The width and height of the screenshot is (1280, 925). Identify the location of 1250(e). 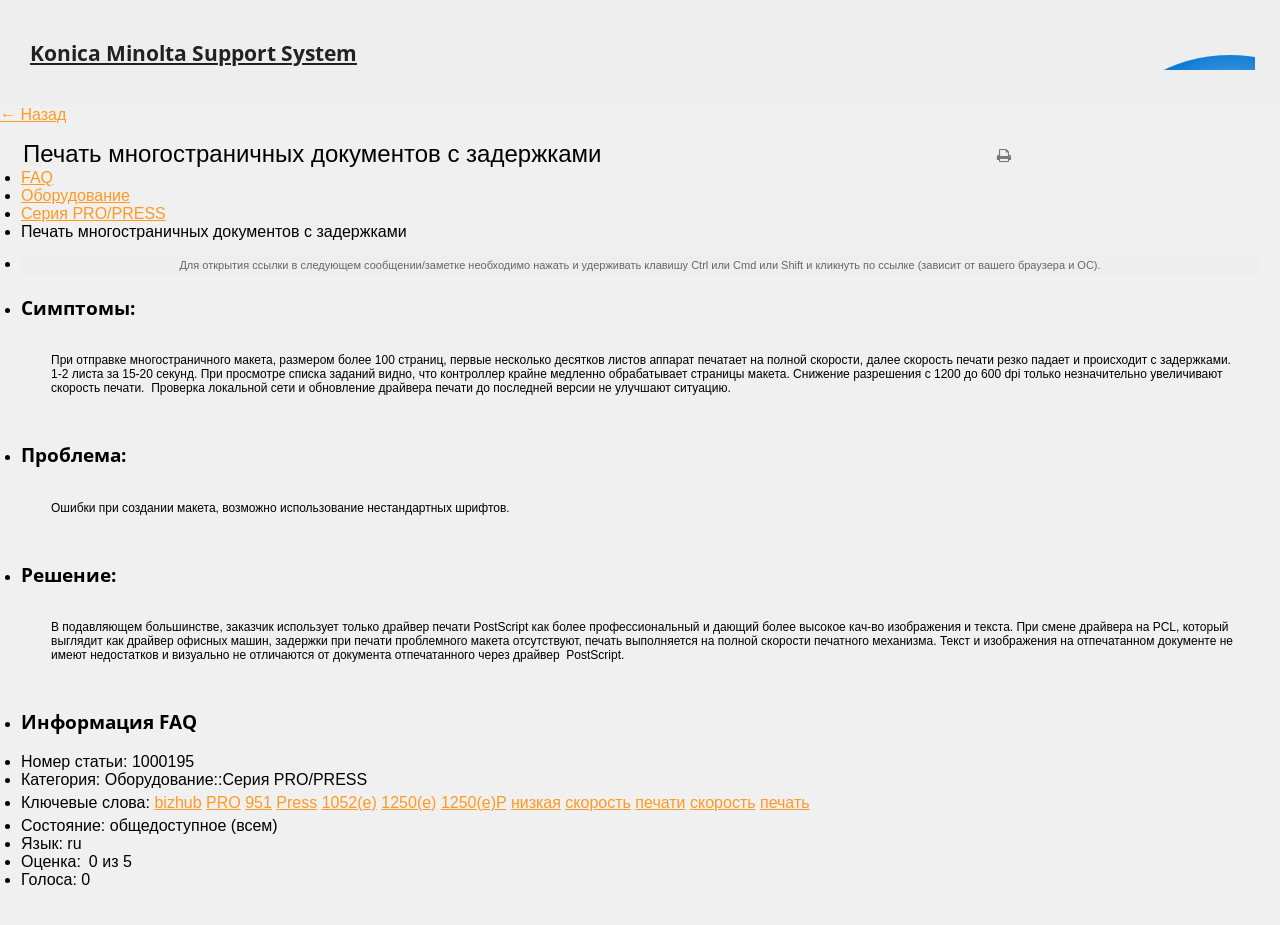
(408, 802).